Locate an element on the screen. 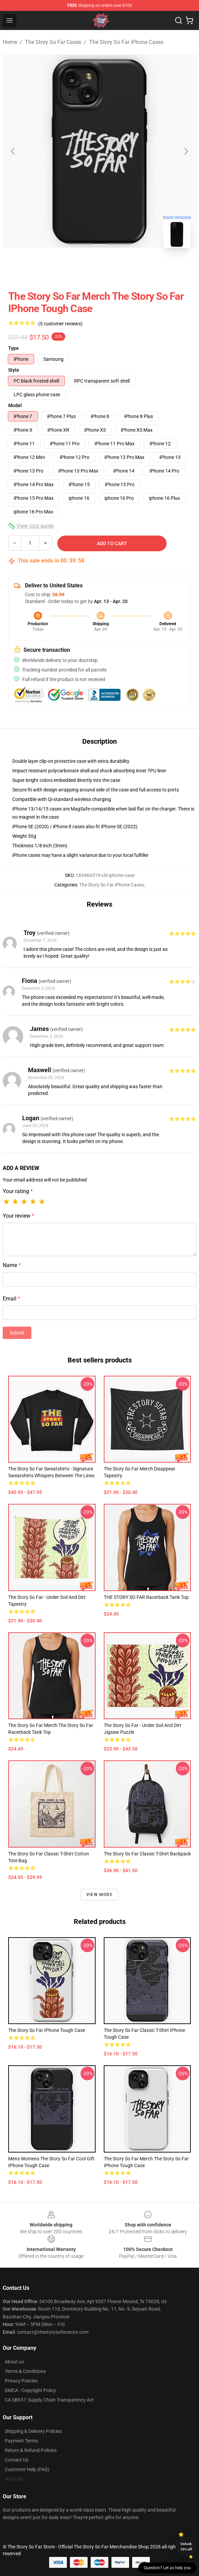  Return & Refund Policies is located at coordinates (31, 2450).